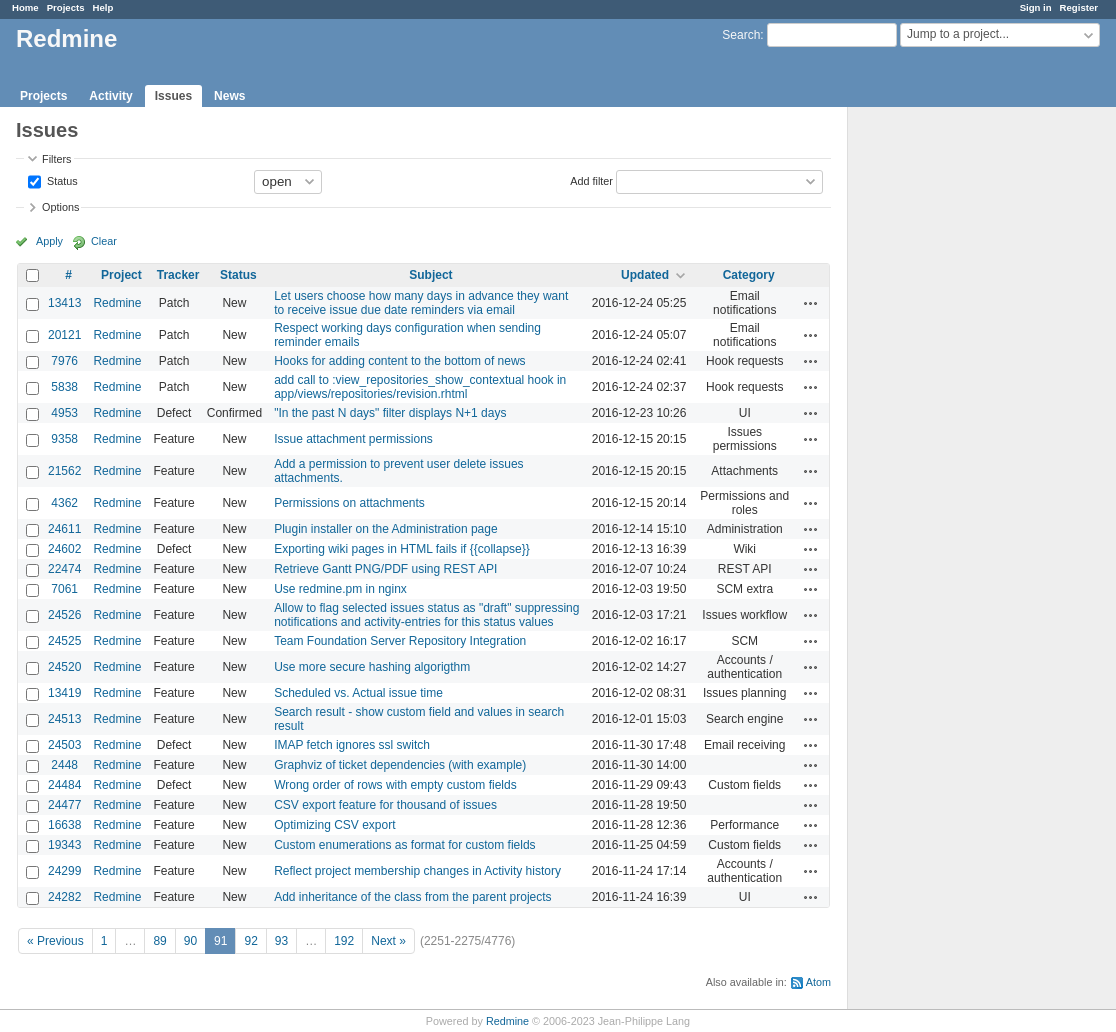 Image resolution: width=1116 pixels, height=1032 pixels. What do you see at coordinates (64, 805) in the screenshot?
I see `24477` at bounding box center [64, 805].